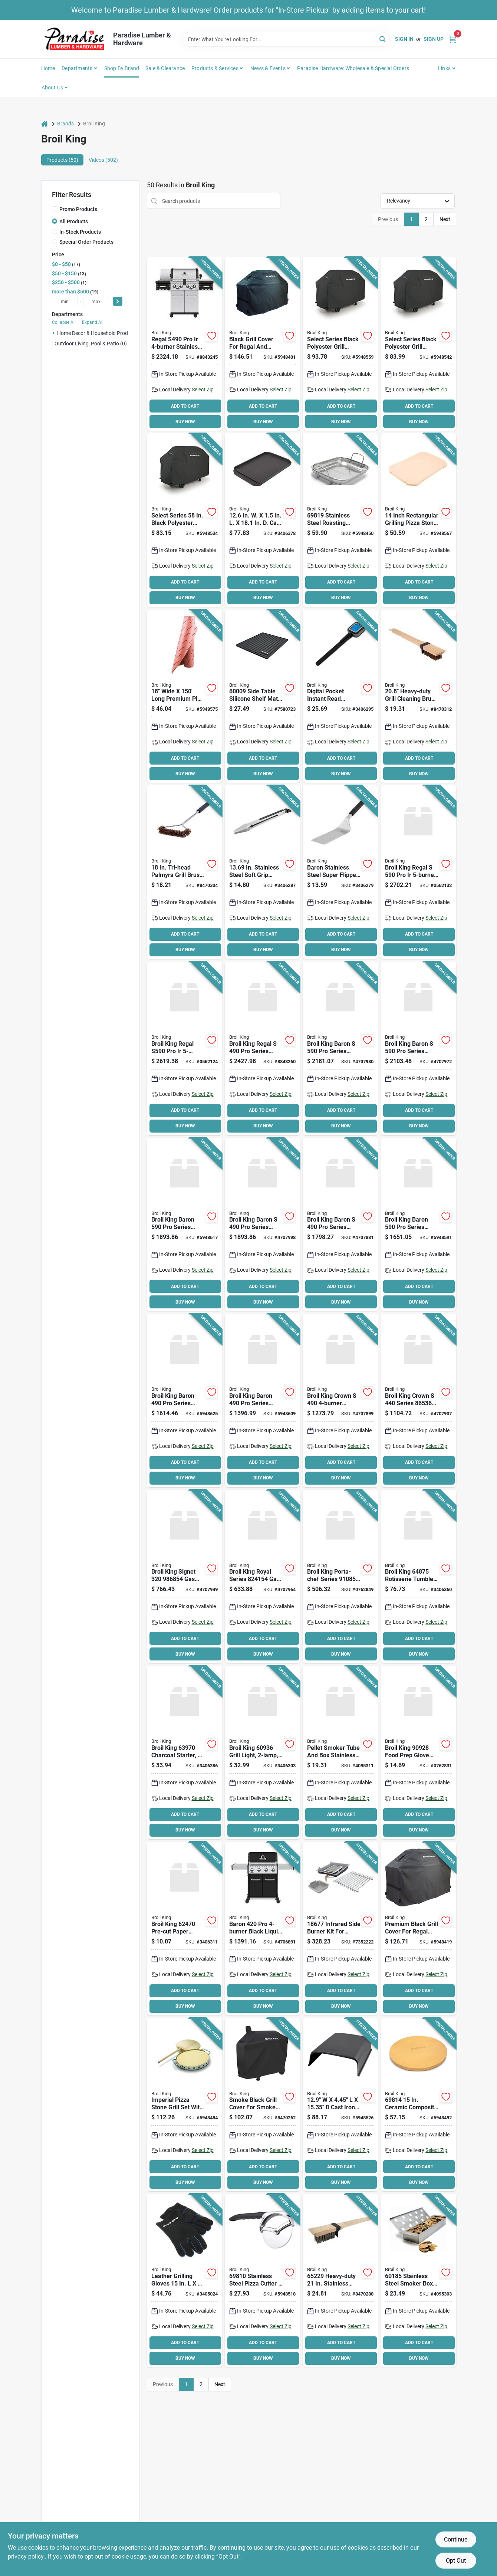 This screenshot has height=2576, width=497. Describe the element at coordinates (74, 39) in the screenshot. I see `[Paradise Lumber & Hardware Home]` at that location.